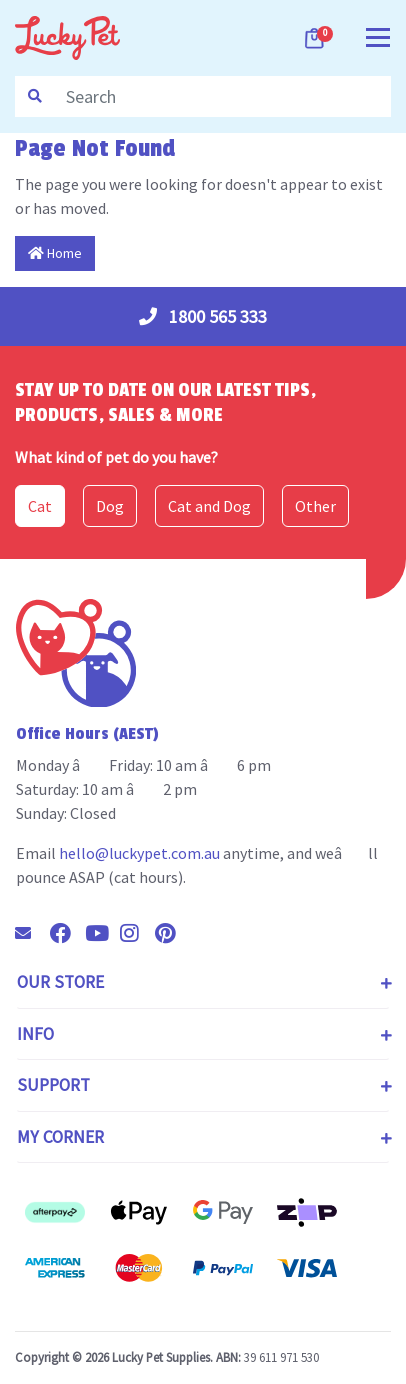  I want to click on Dog, so click(110, 506).